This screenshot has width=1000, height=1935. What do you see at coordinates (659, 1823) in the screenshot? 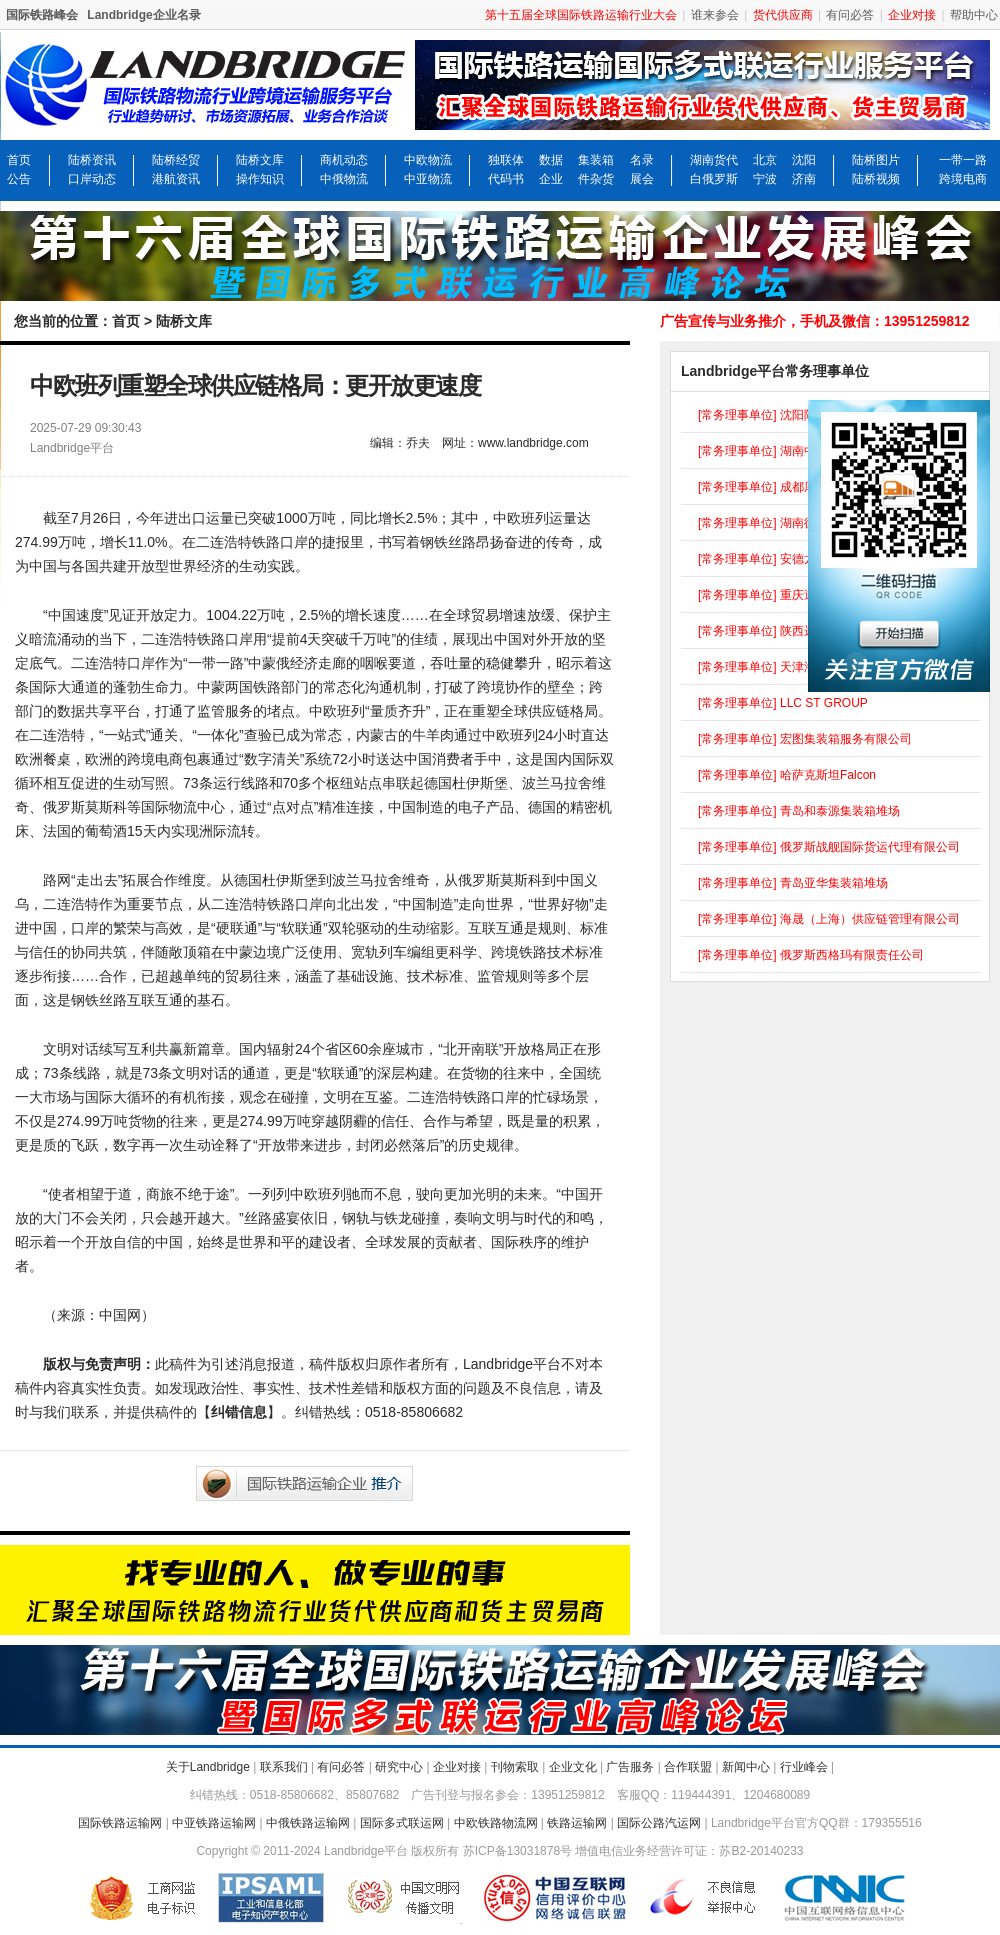
I see `国际公路汽运网` at bounding box center [659, 1823].